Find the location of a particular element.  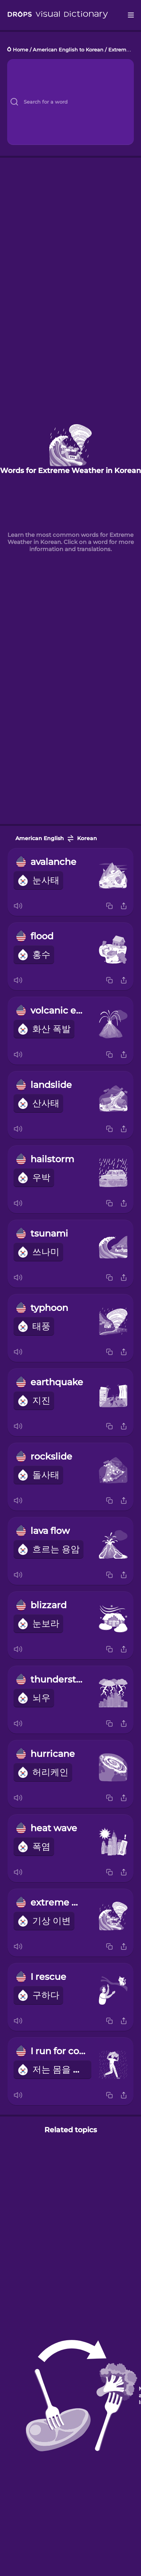

Home is located at coordinates (20, 50).